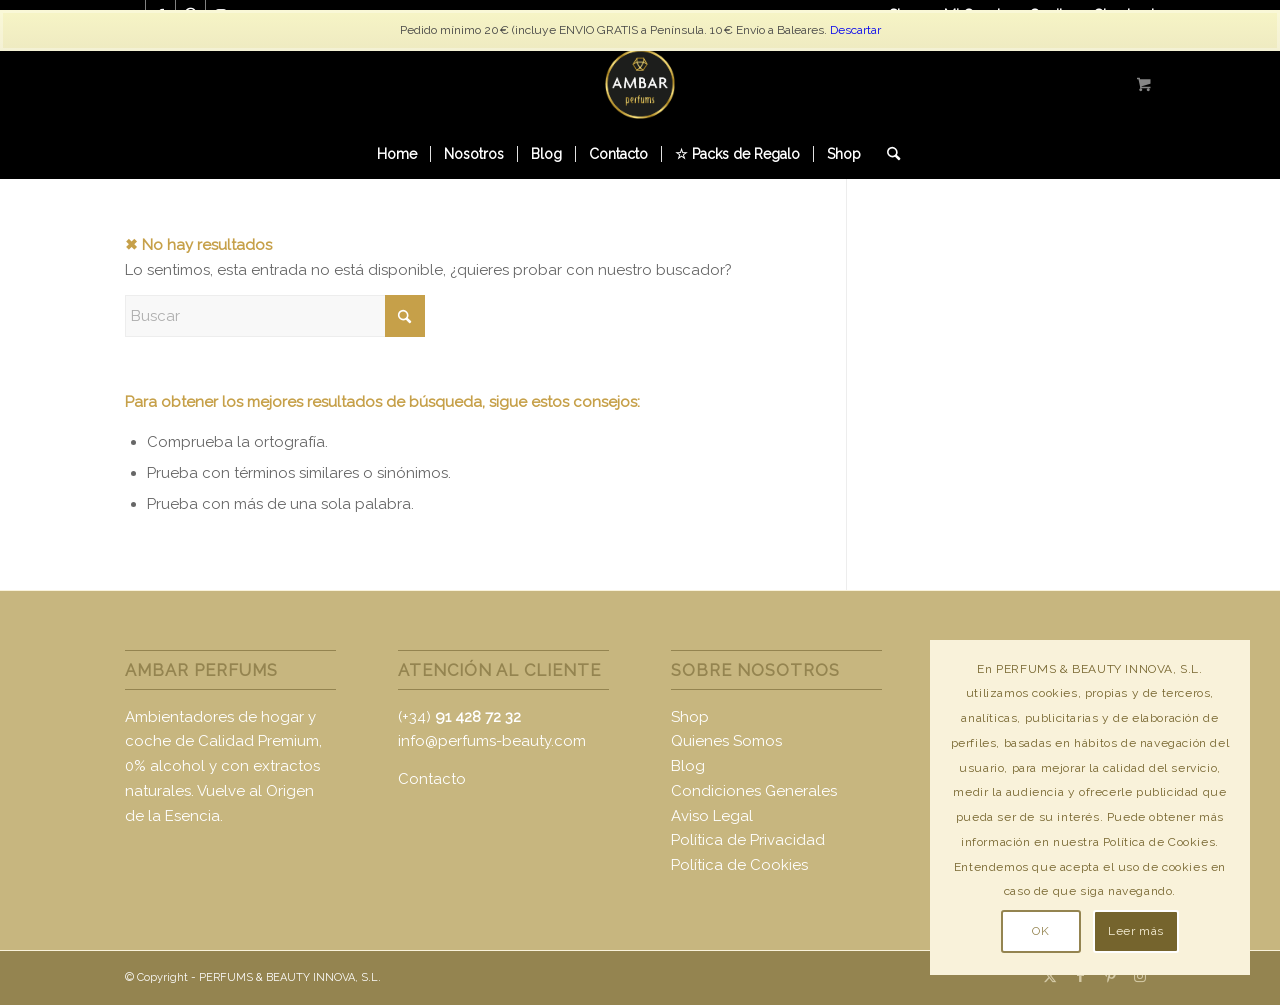 This screenshot has width=1280, height=1005. Describe the element at coordinates (640, 84) in the screenshot. I see `[logo-ambar2]` at that location.